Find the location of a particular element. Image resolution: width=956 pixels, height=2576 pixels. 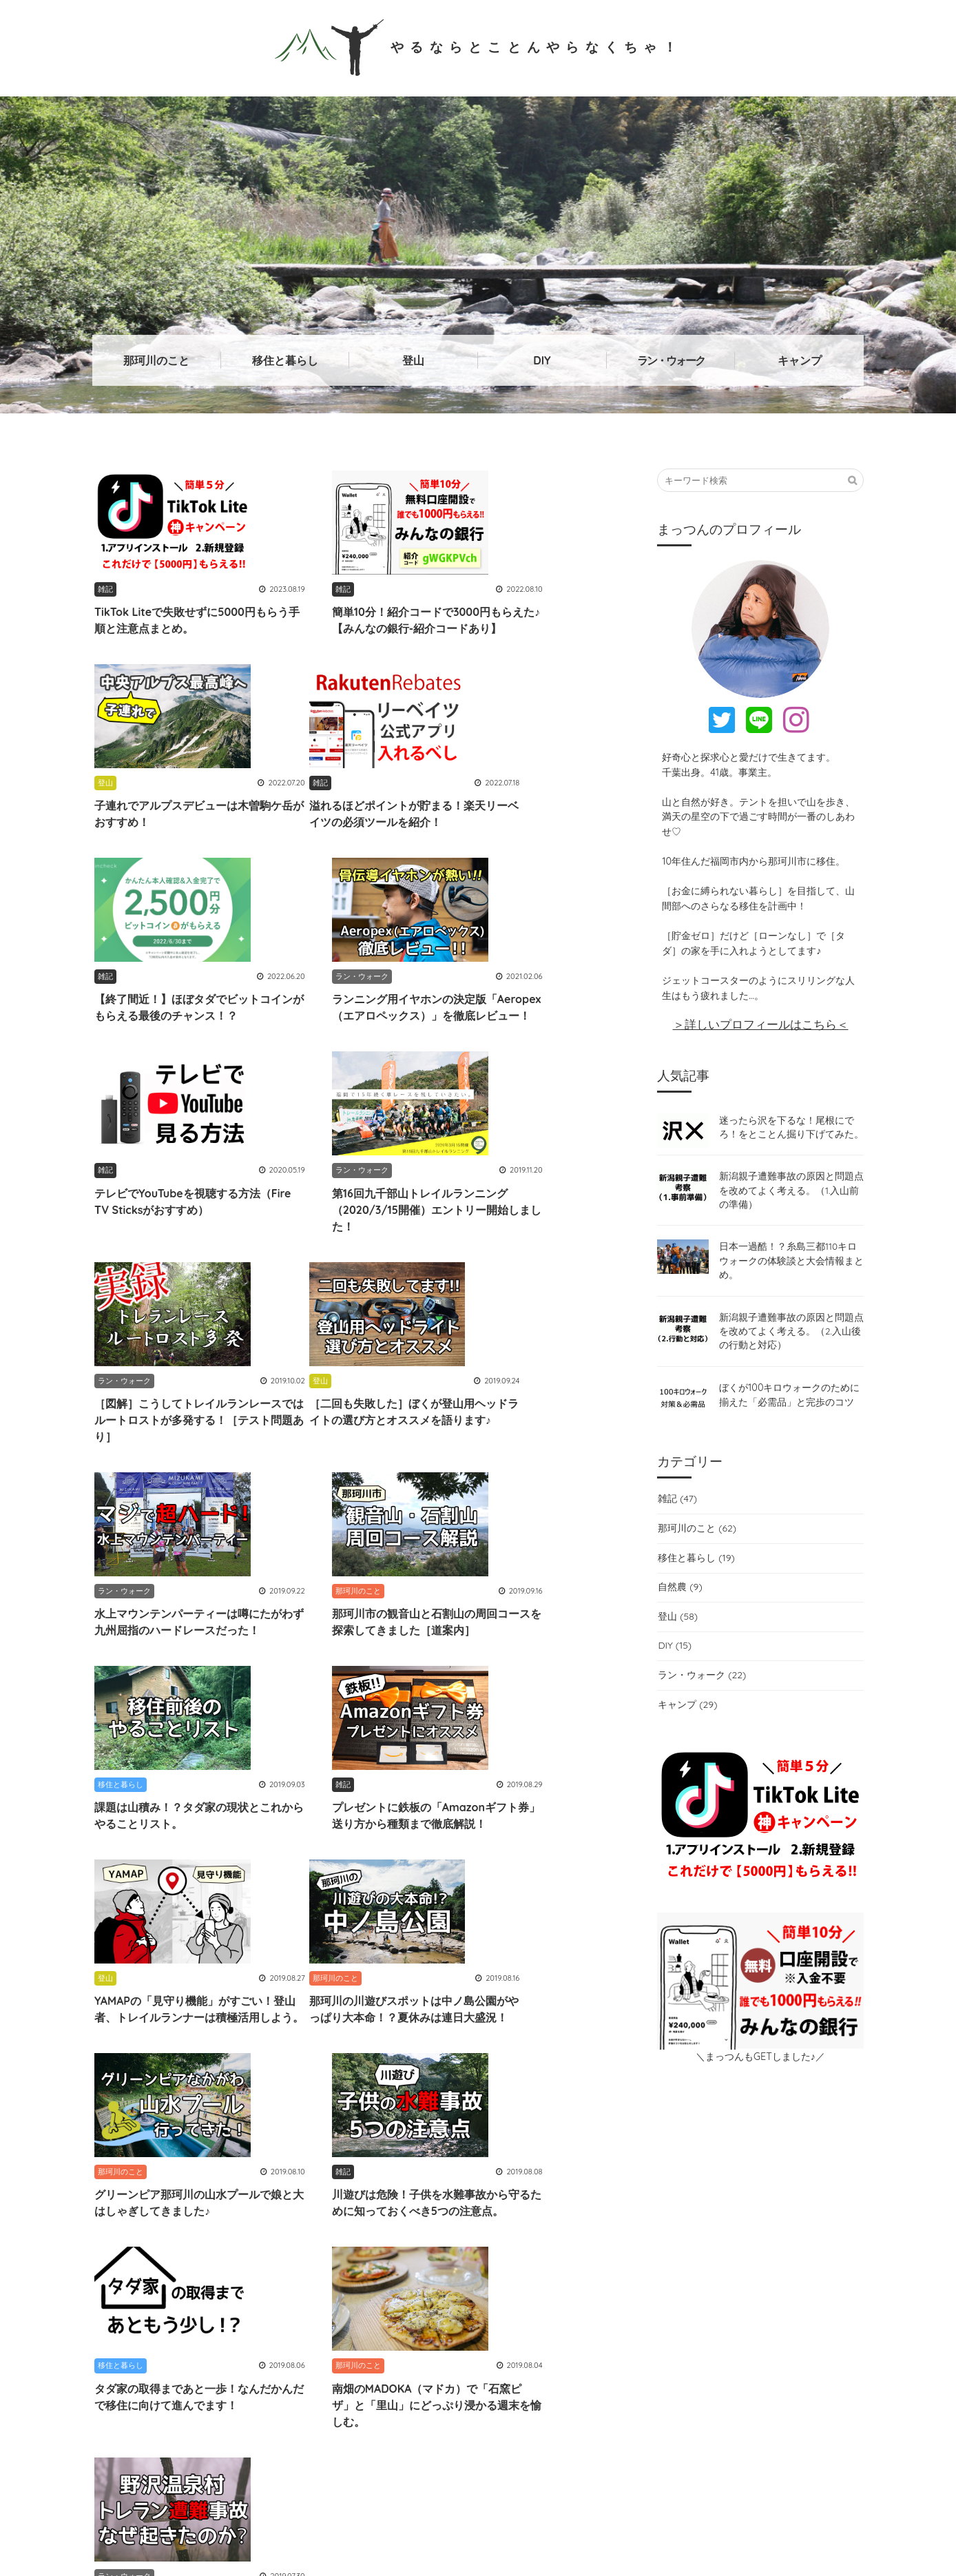

ラン・ウォーク is located at coordinates (671, 360).